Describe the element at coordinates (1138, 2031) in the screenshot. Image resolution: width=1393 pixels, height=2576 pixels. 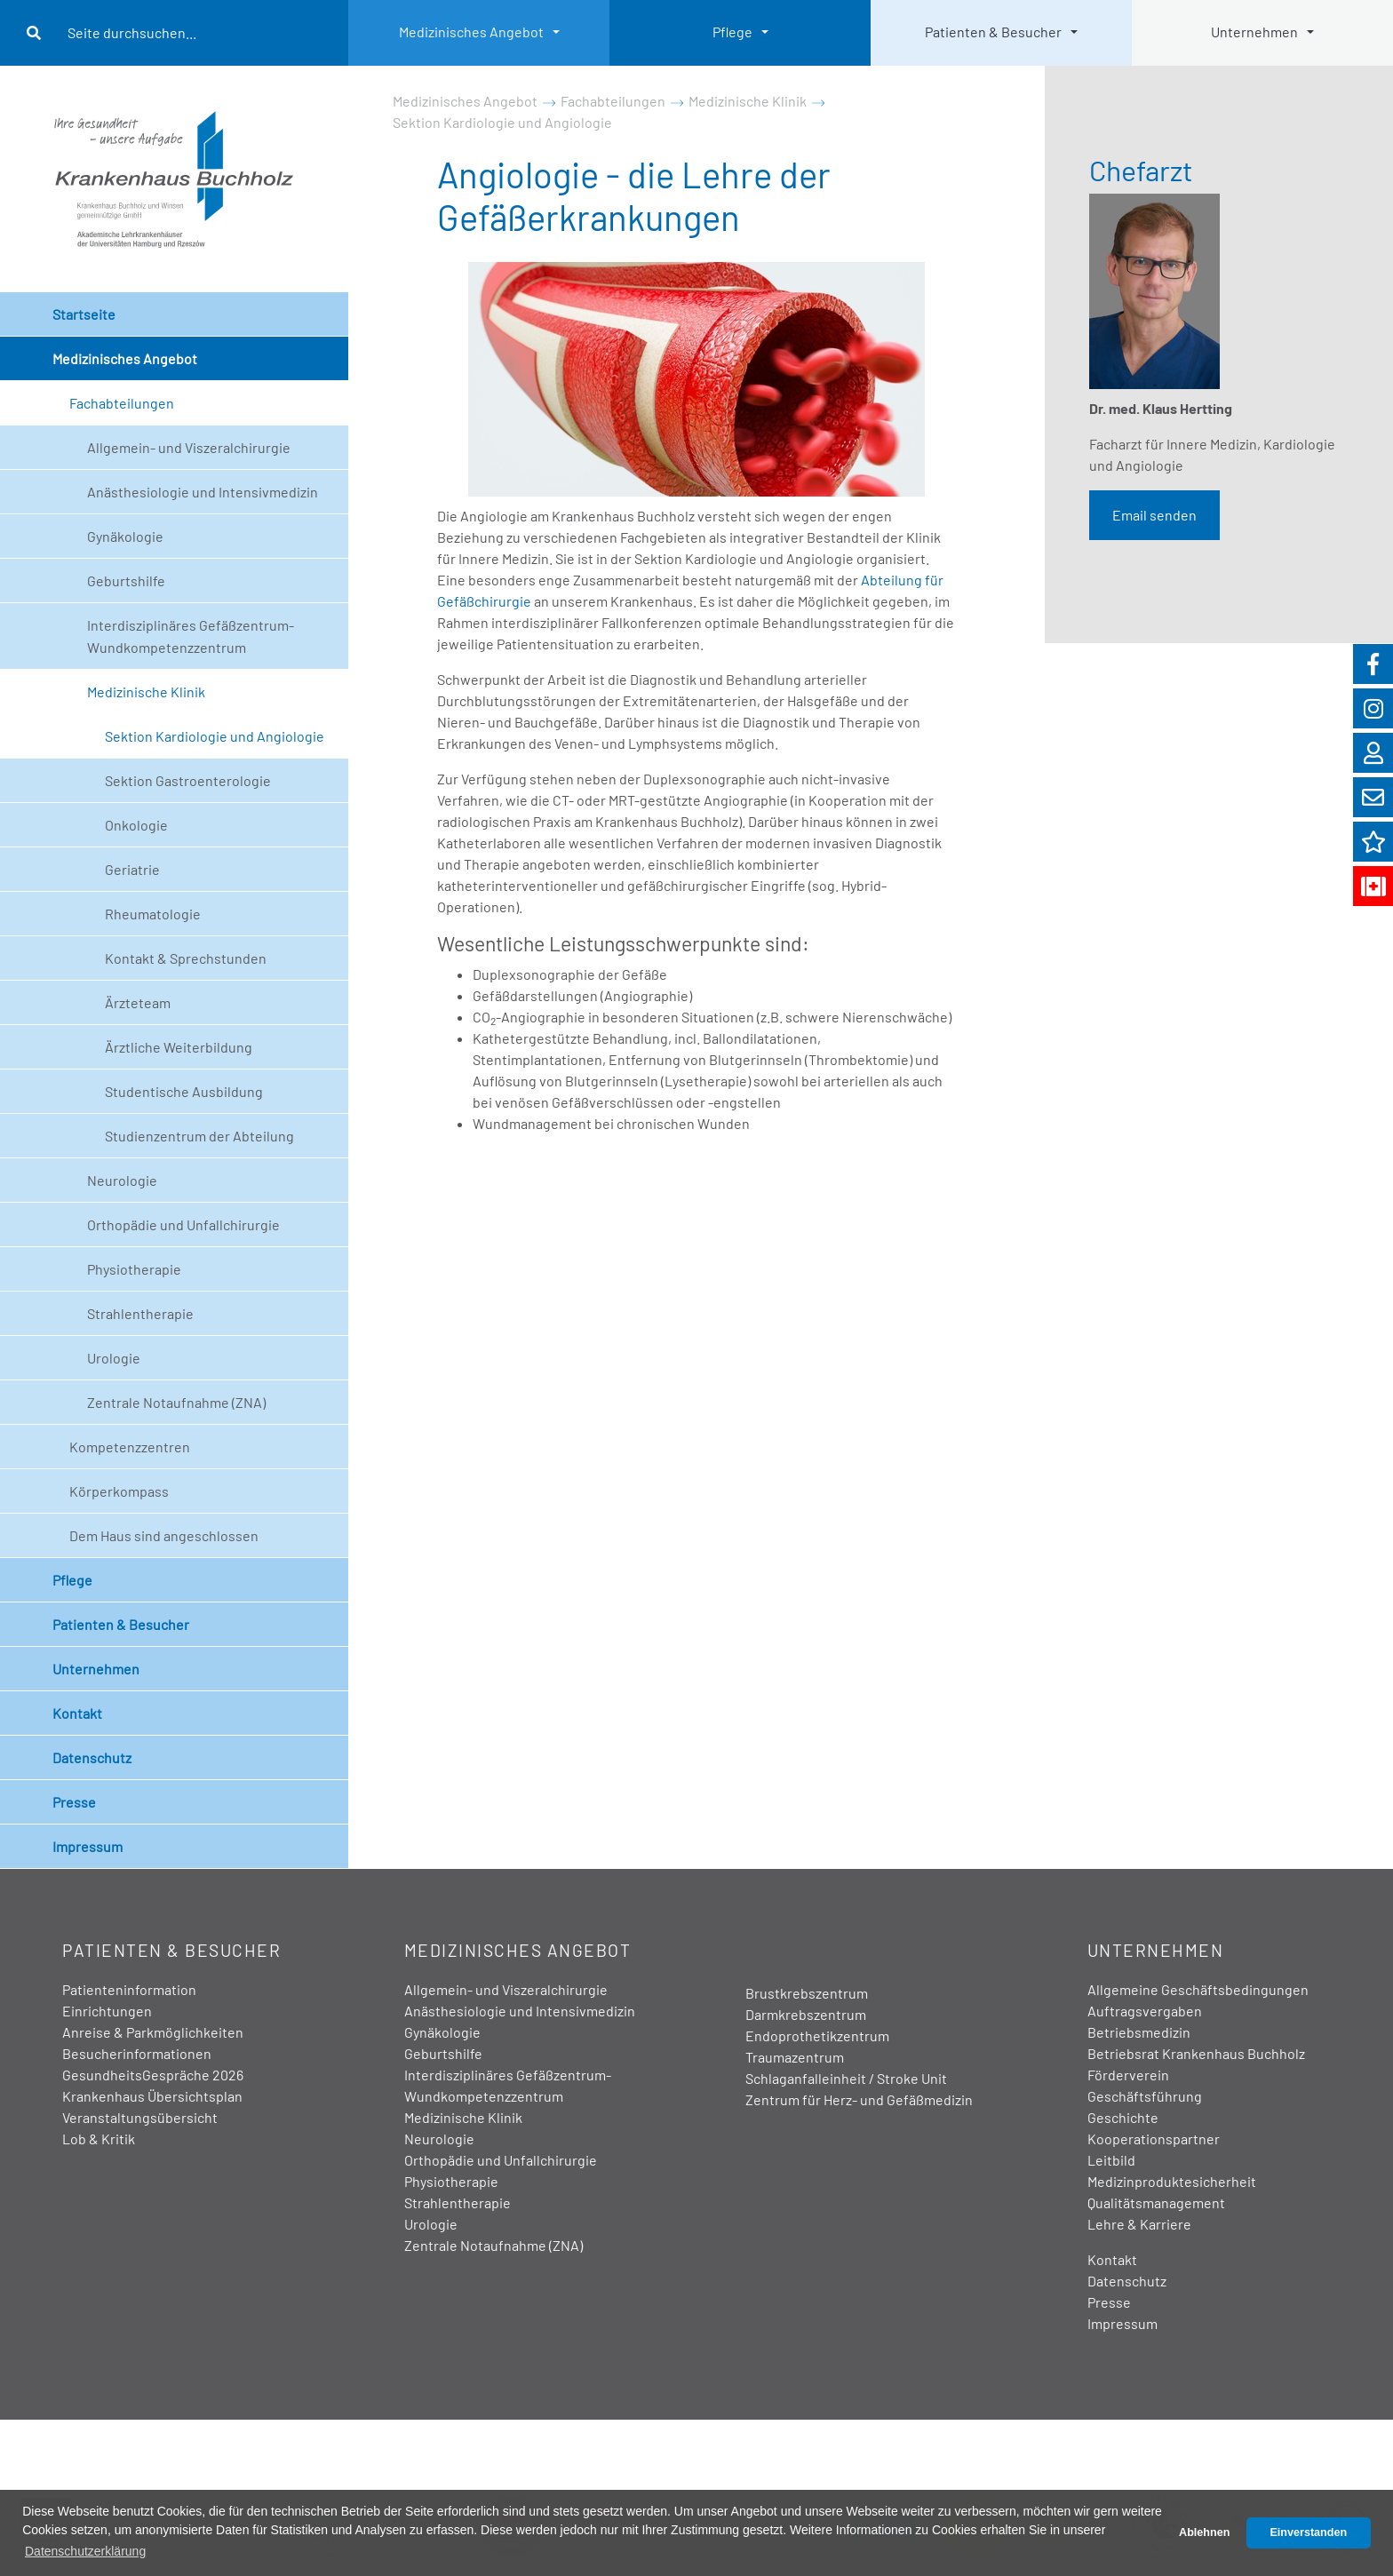
I see `Betriebsmedizin` at that location.